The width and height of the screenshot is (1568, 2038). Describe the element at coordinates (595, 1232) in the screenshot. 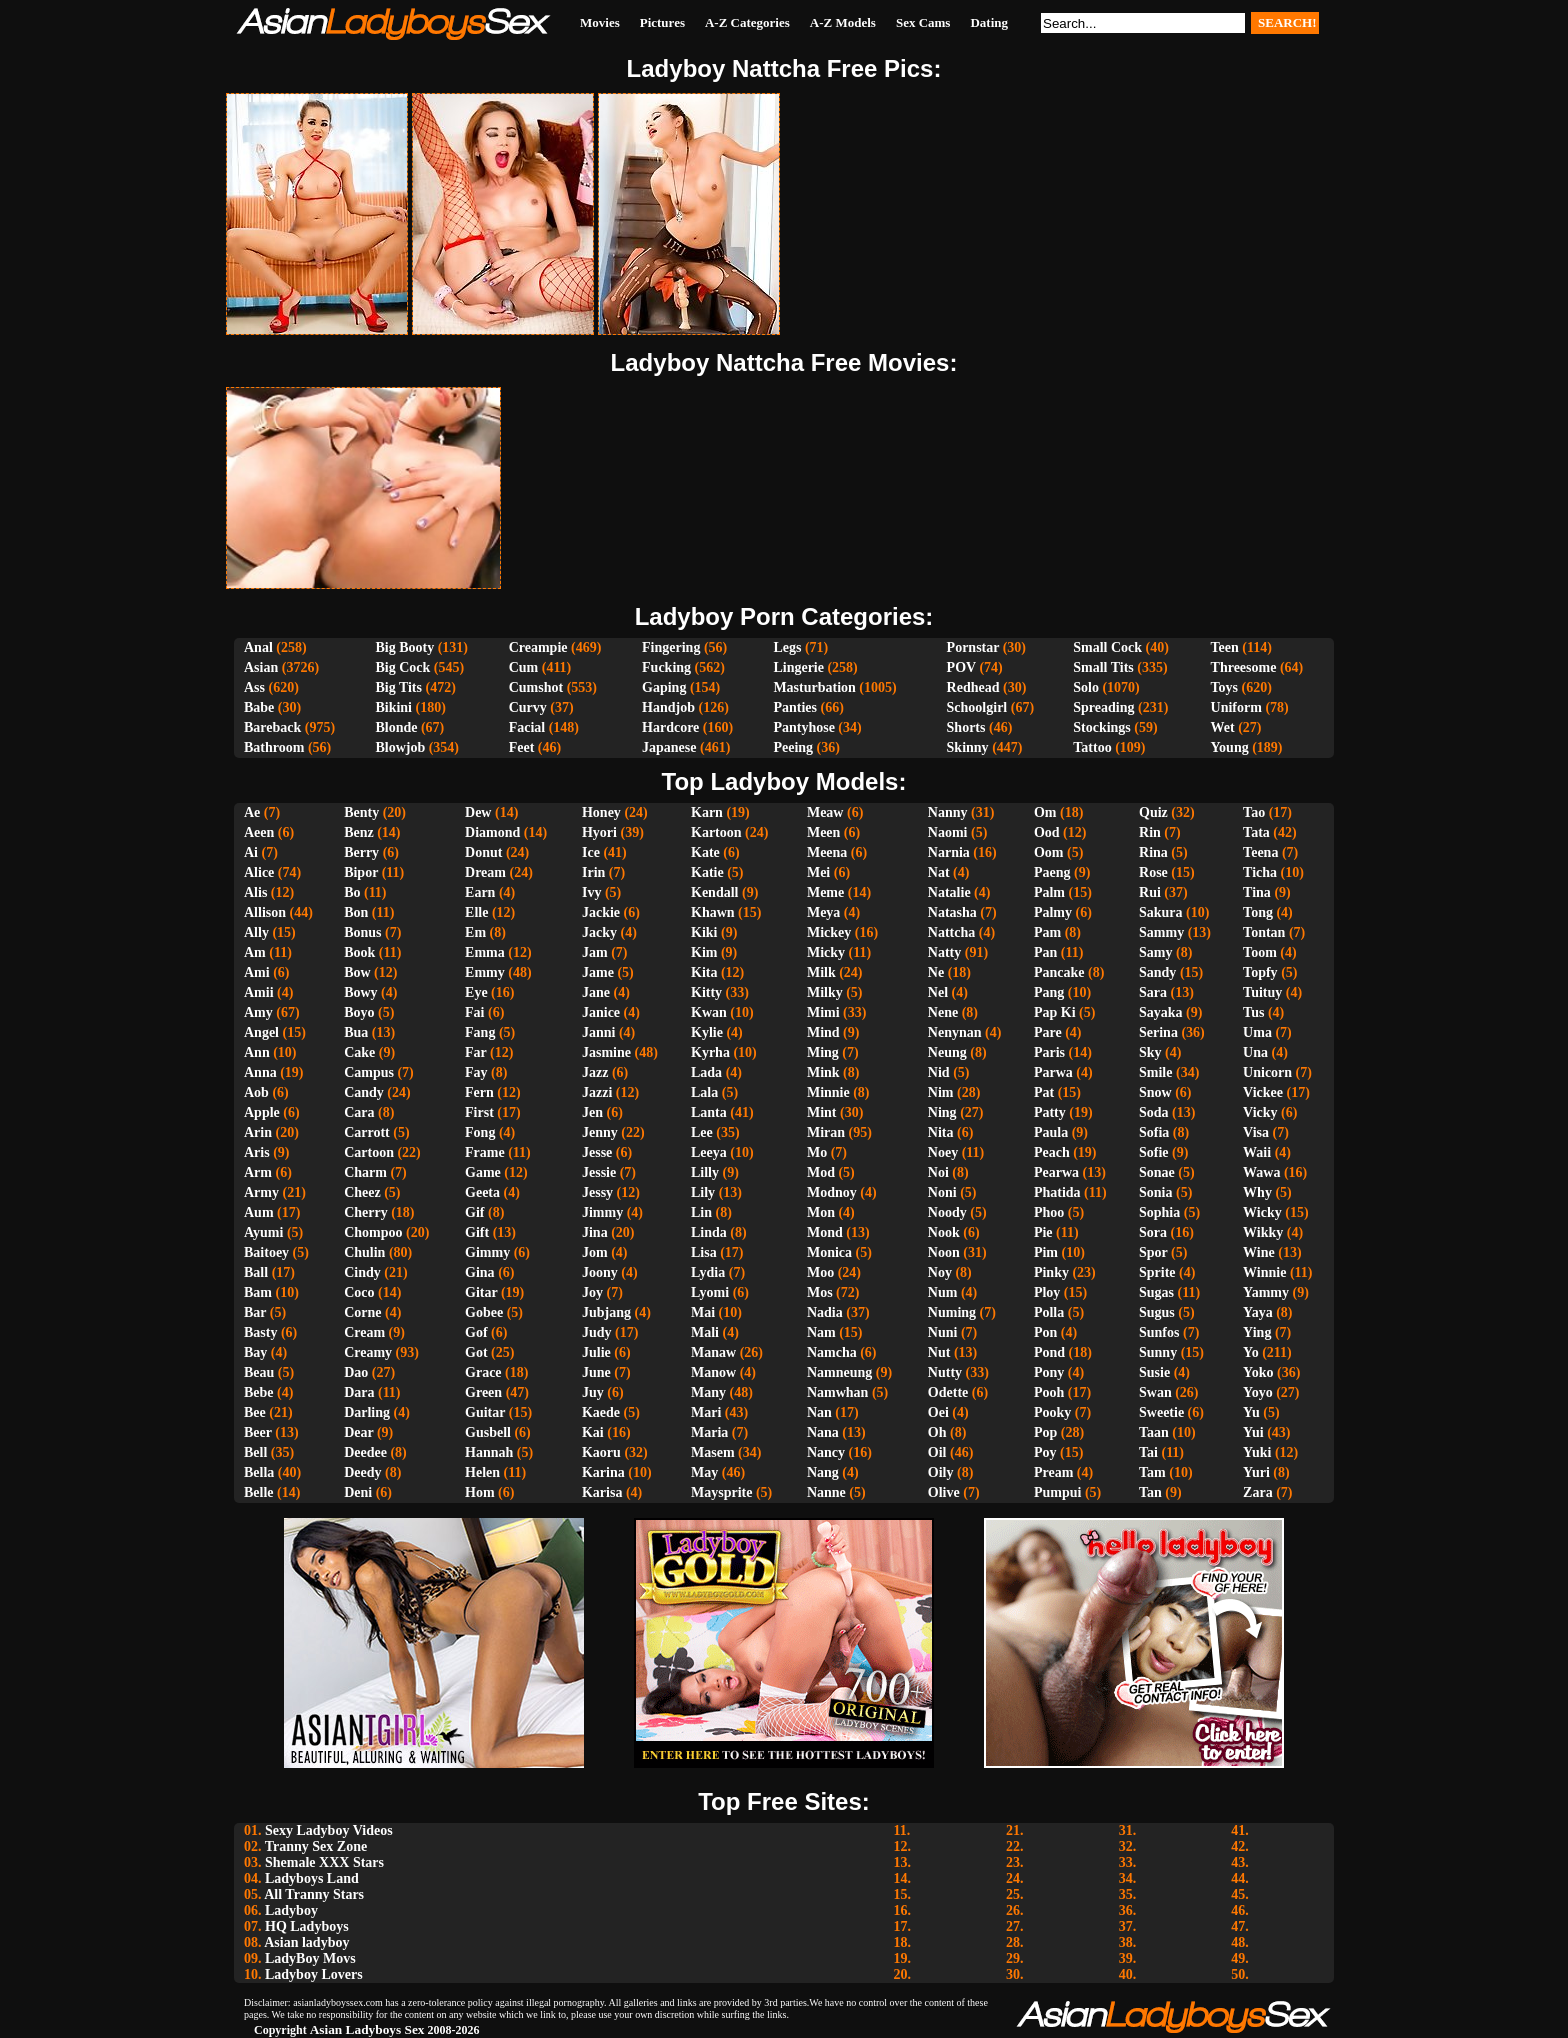

I see `Jina` at that location.